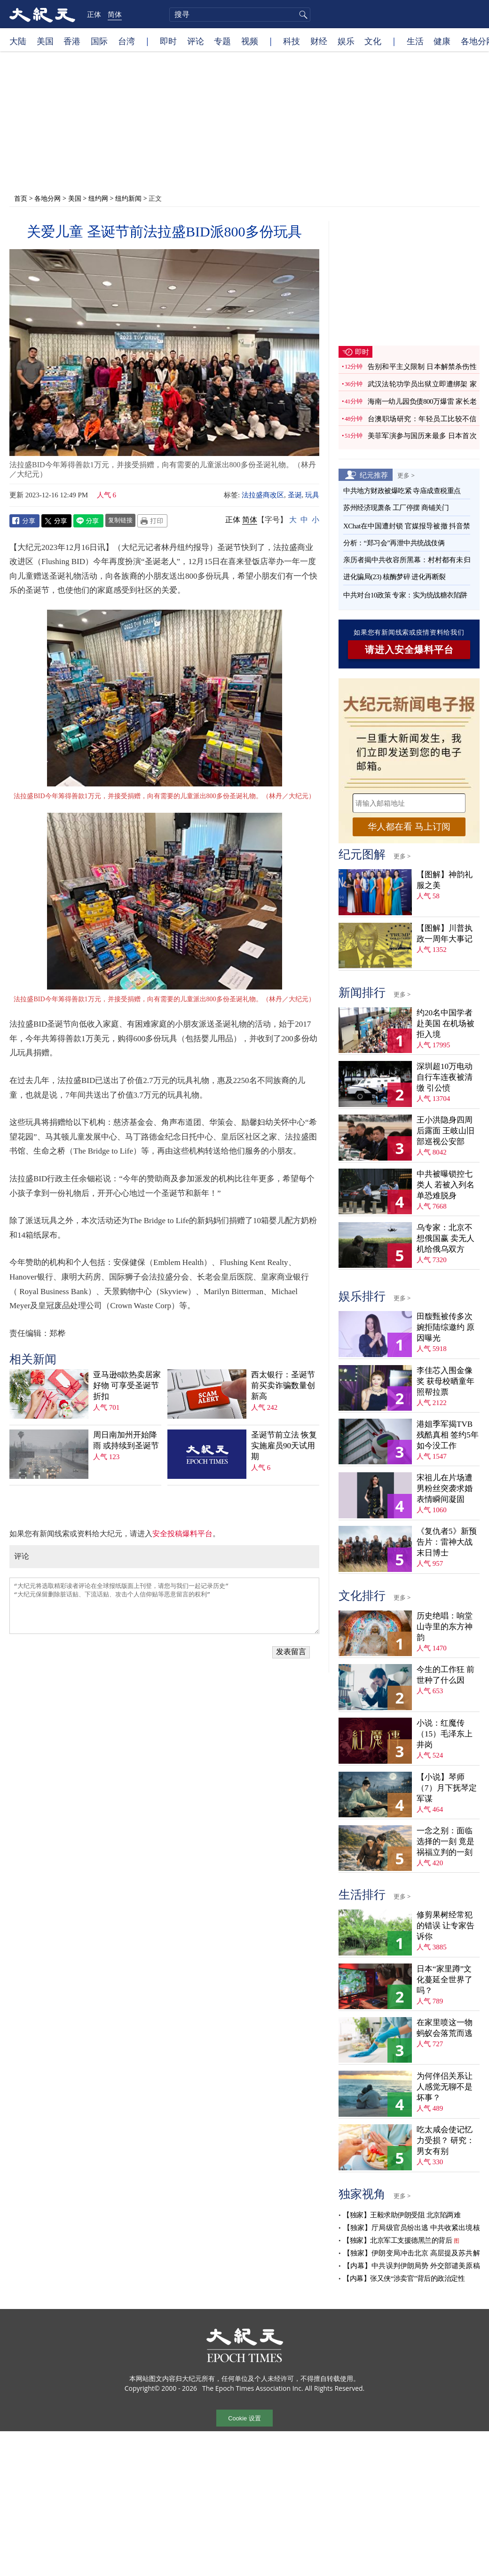  I want to click on [search], so click(239, 15).